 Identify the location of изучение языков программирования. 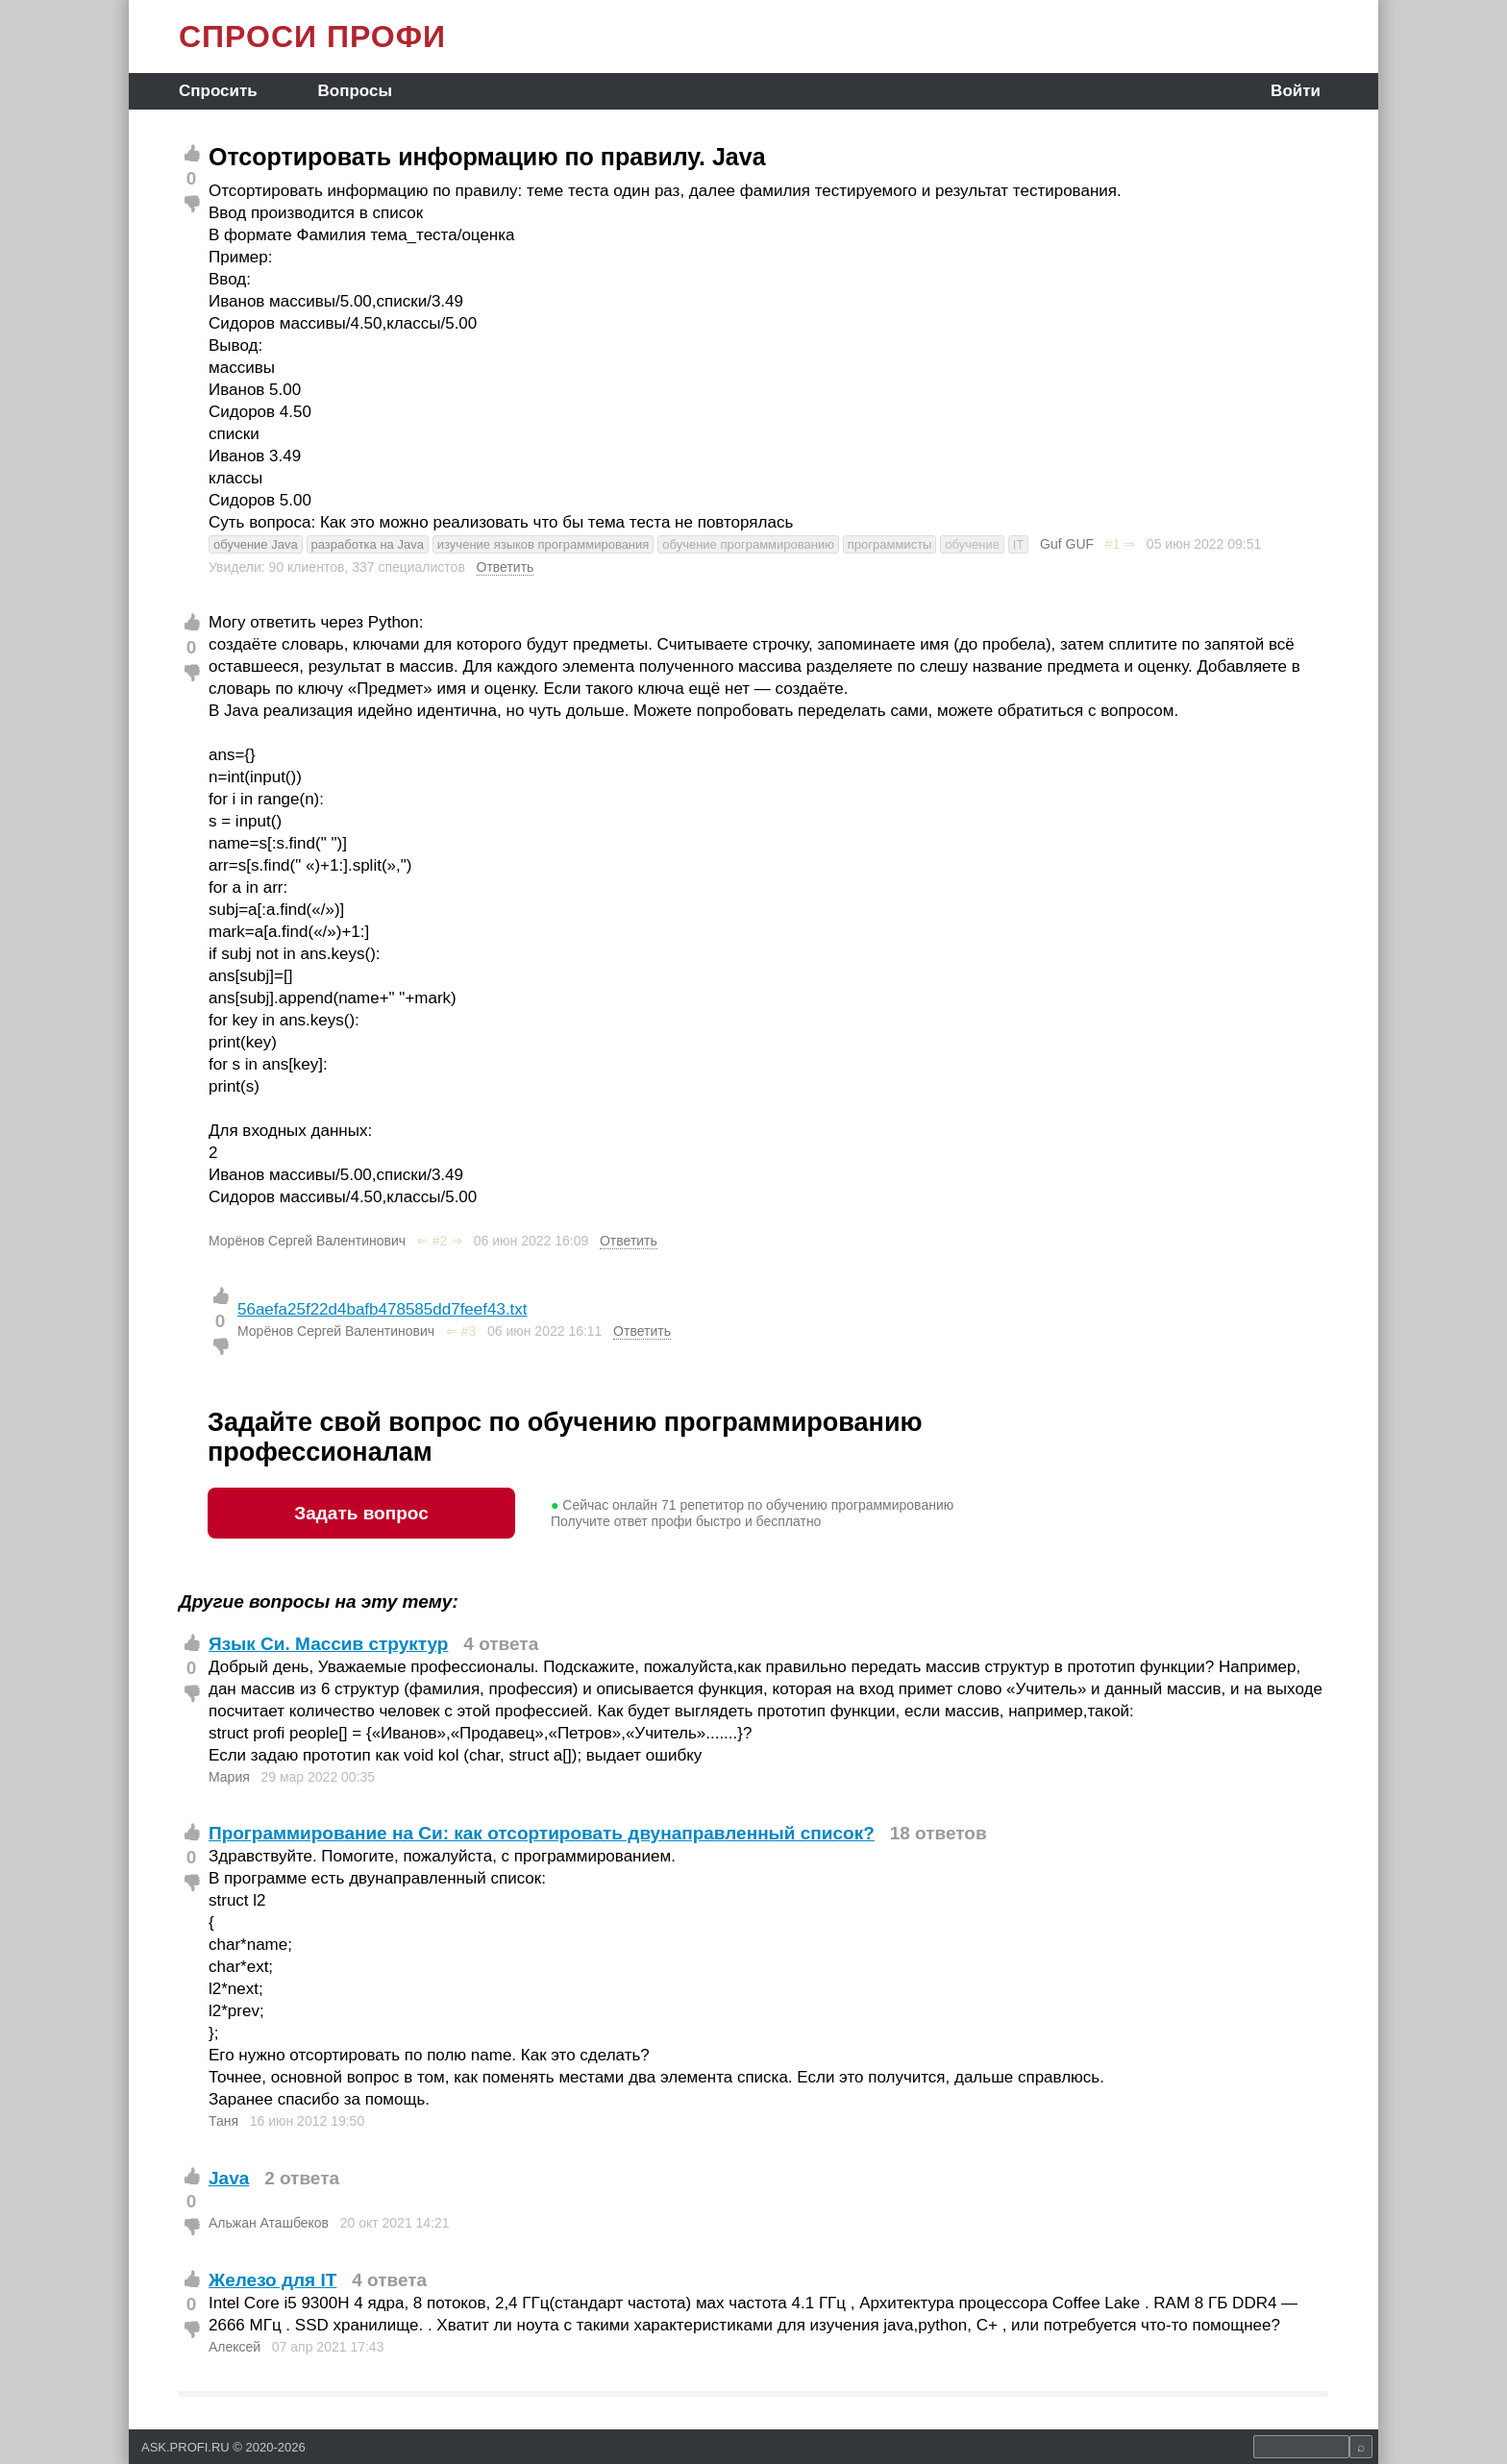
(543, 544).